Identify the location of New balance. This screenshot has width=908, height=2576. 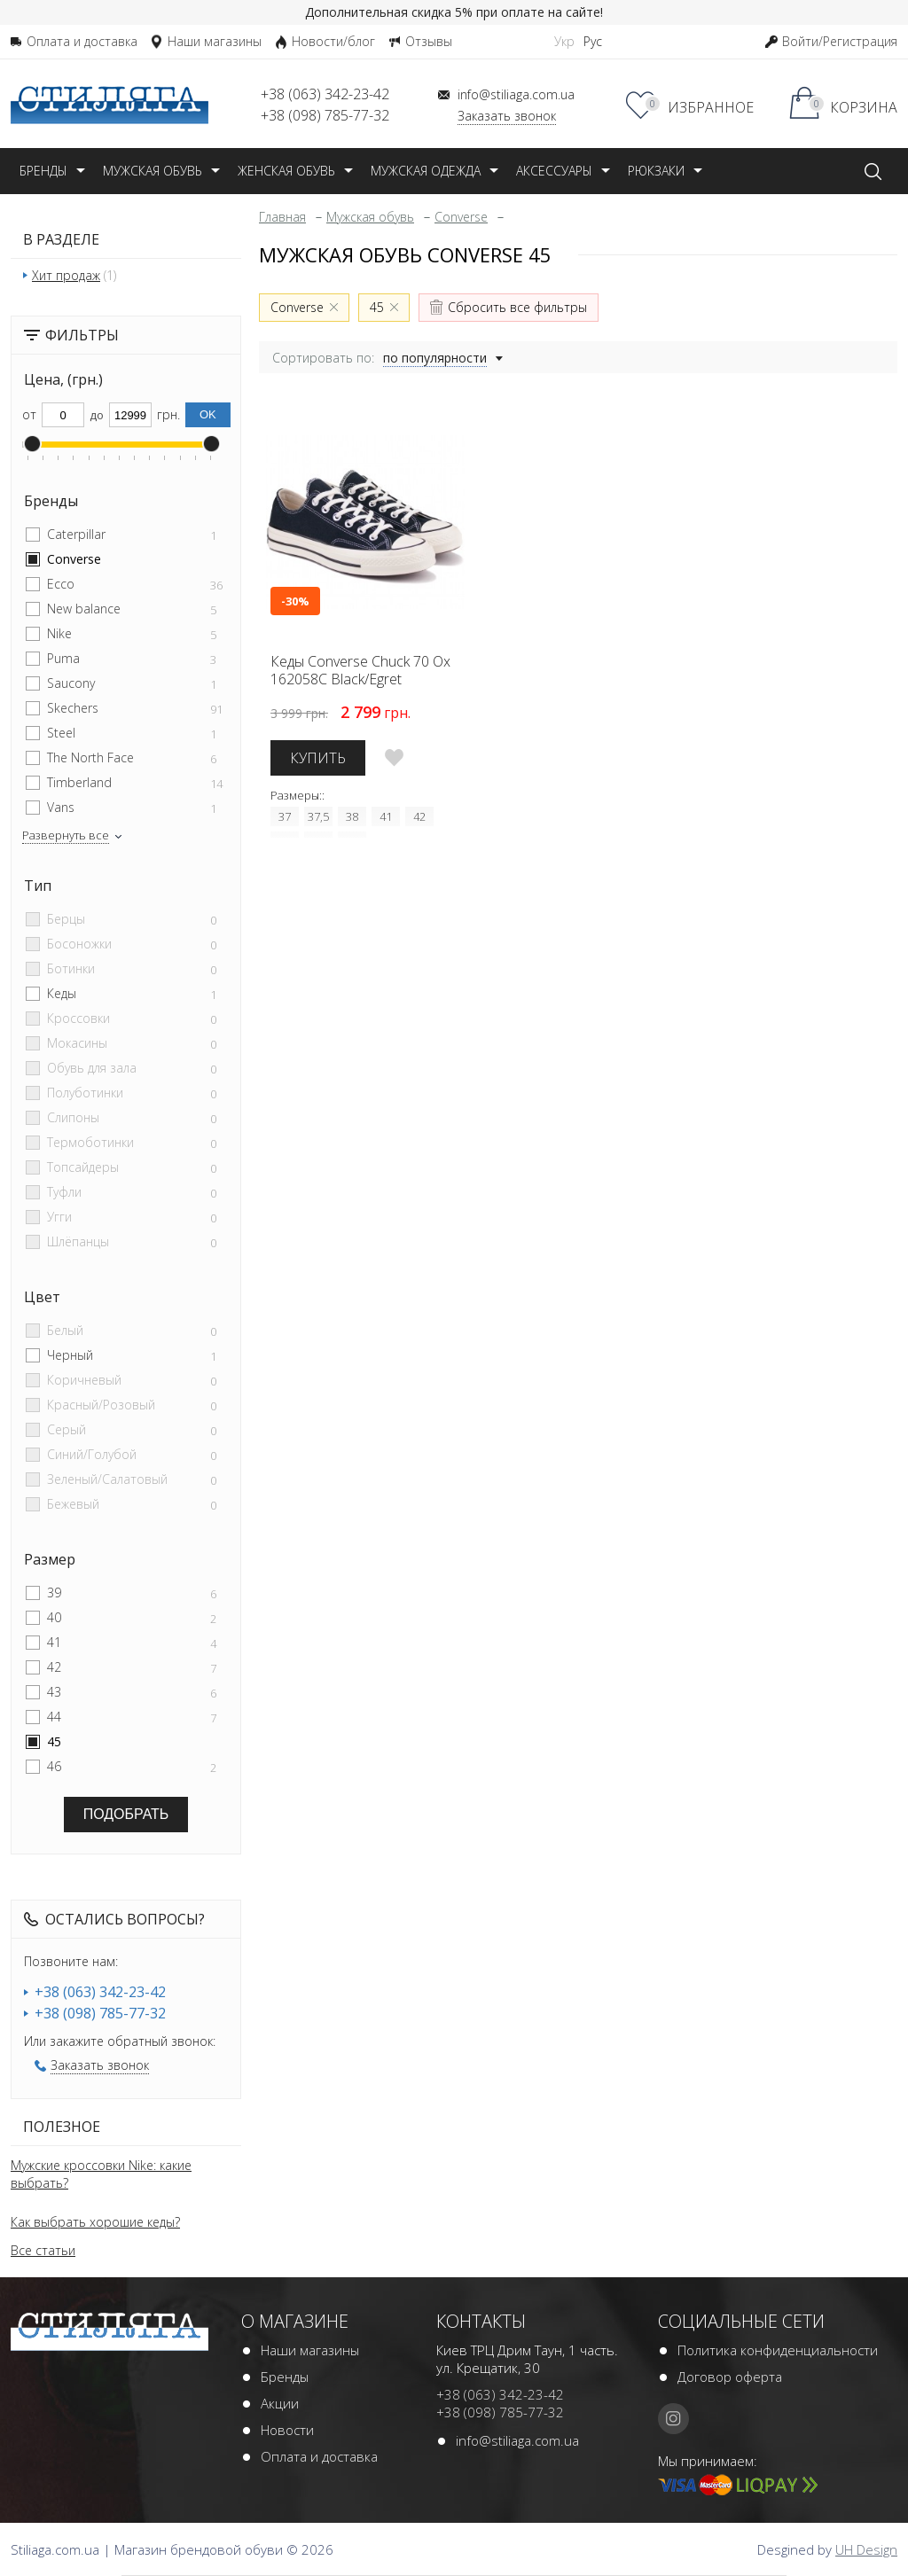
(84, 608).